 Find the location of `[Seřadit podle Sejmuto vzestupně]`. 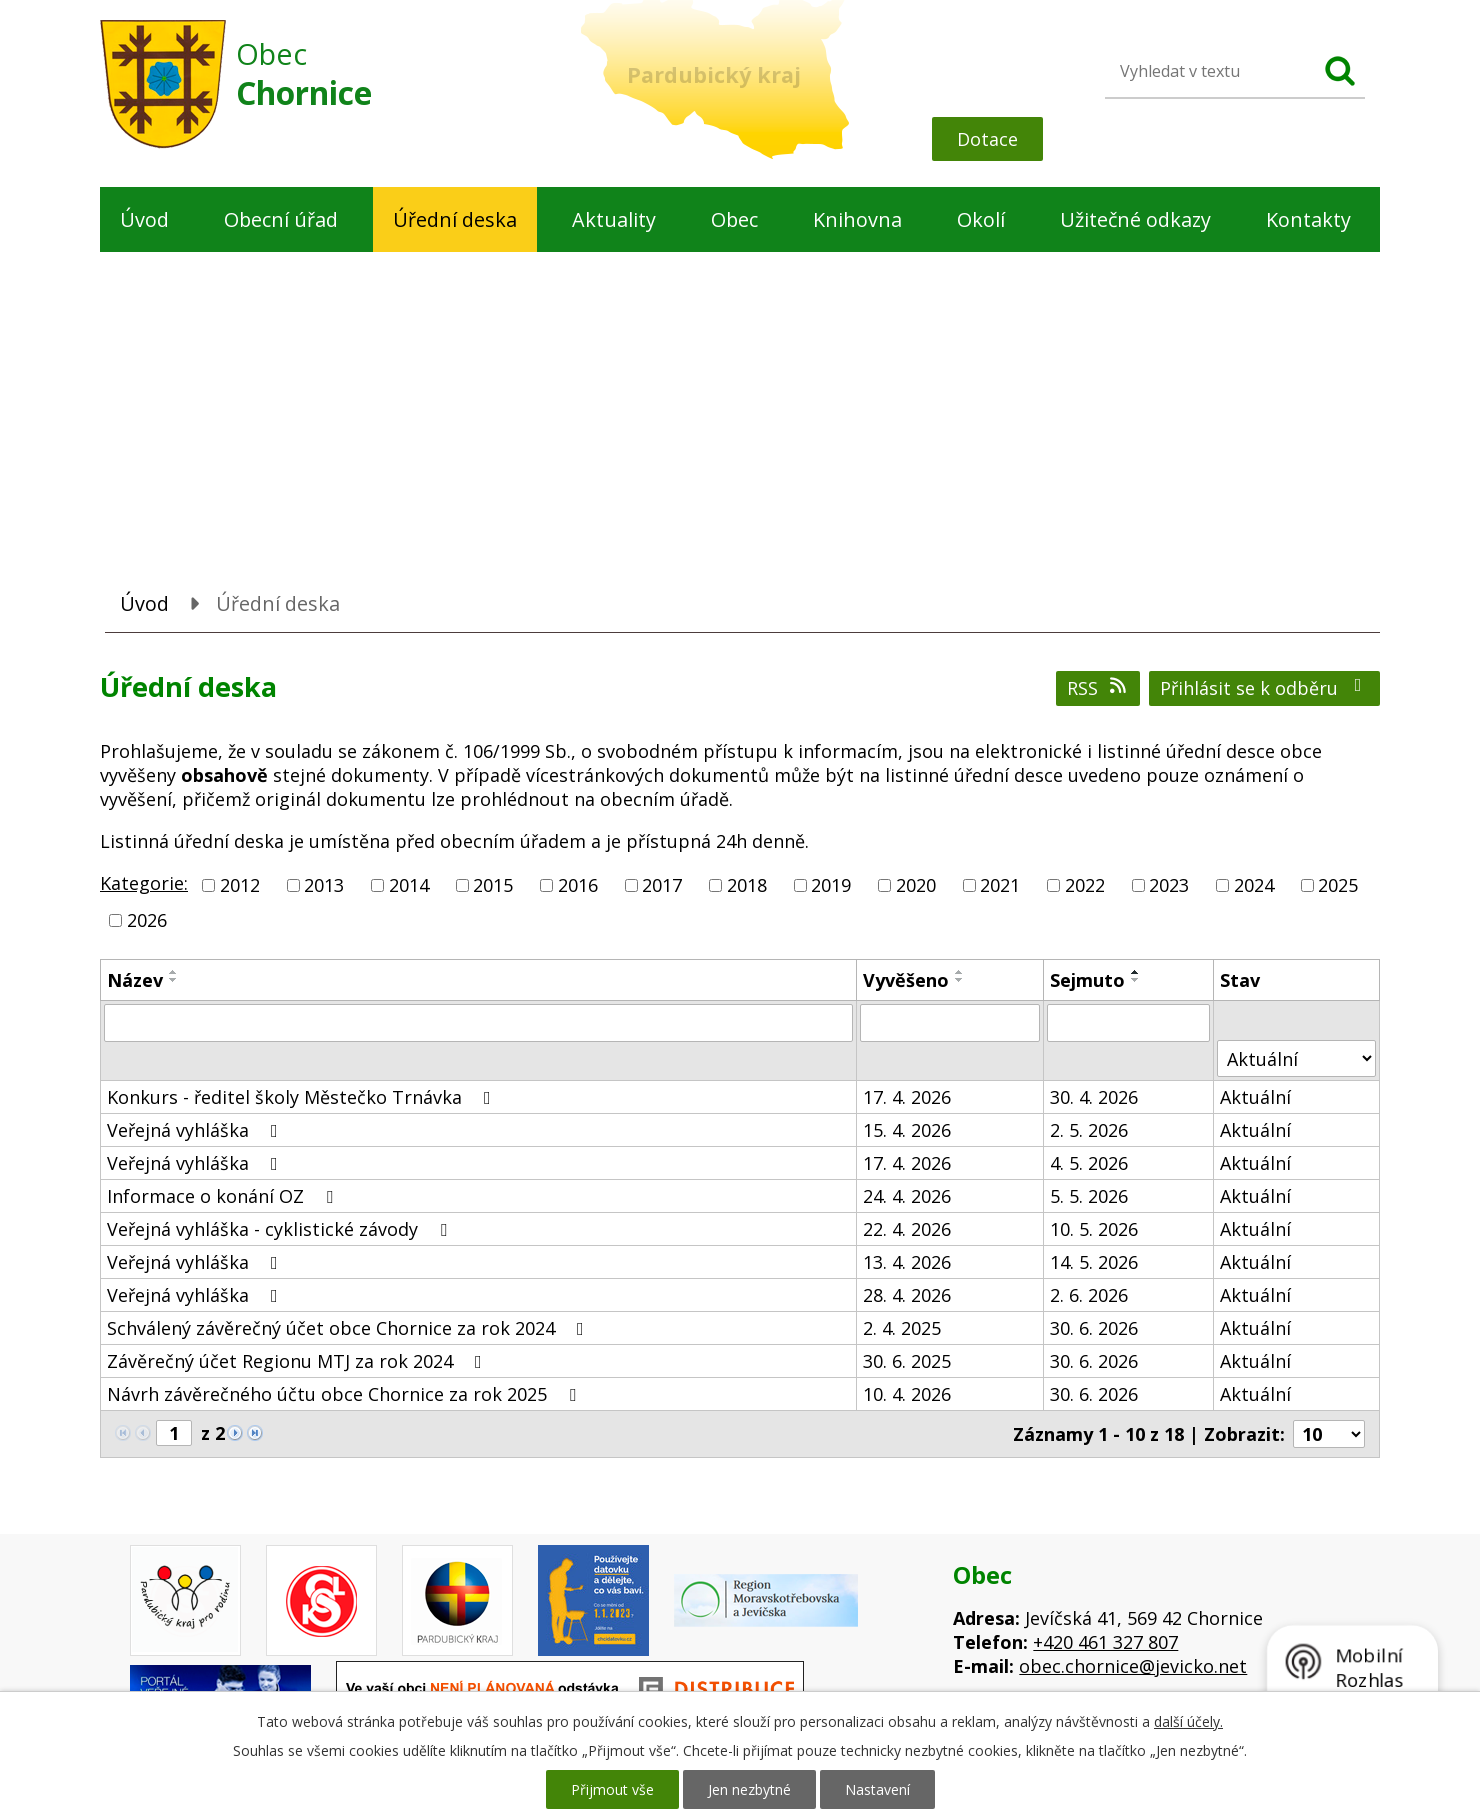

[Seřadit podle Sejmuto vzestupně] is located at coordinates (1136, 972).